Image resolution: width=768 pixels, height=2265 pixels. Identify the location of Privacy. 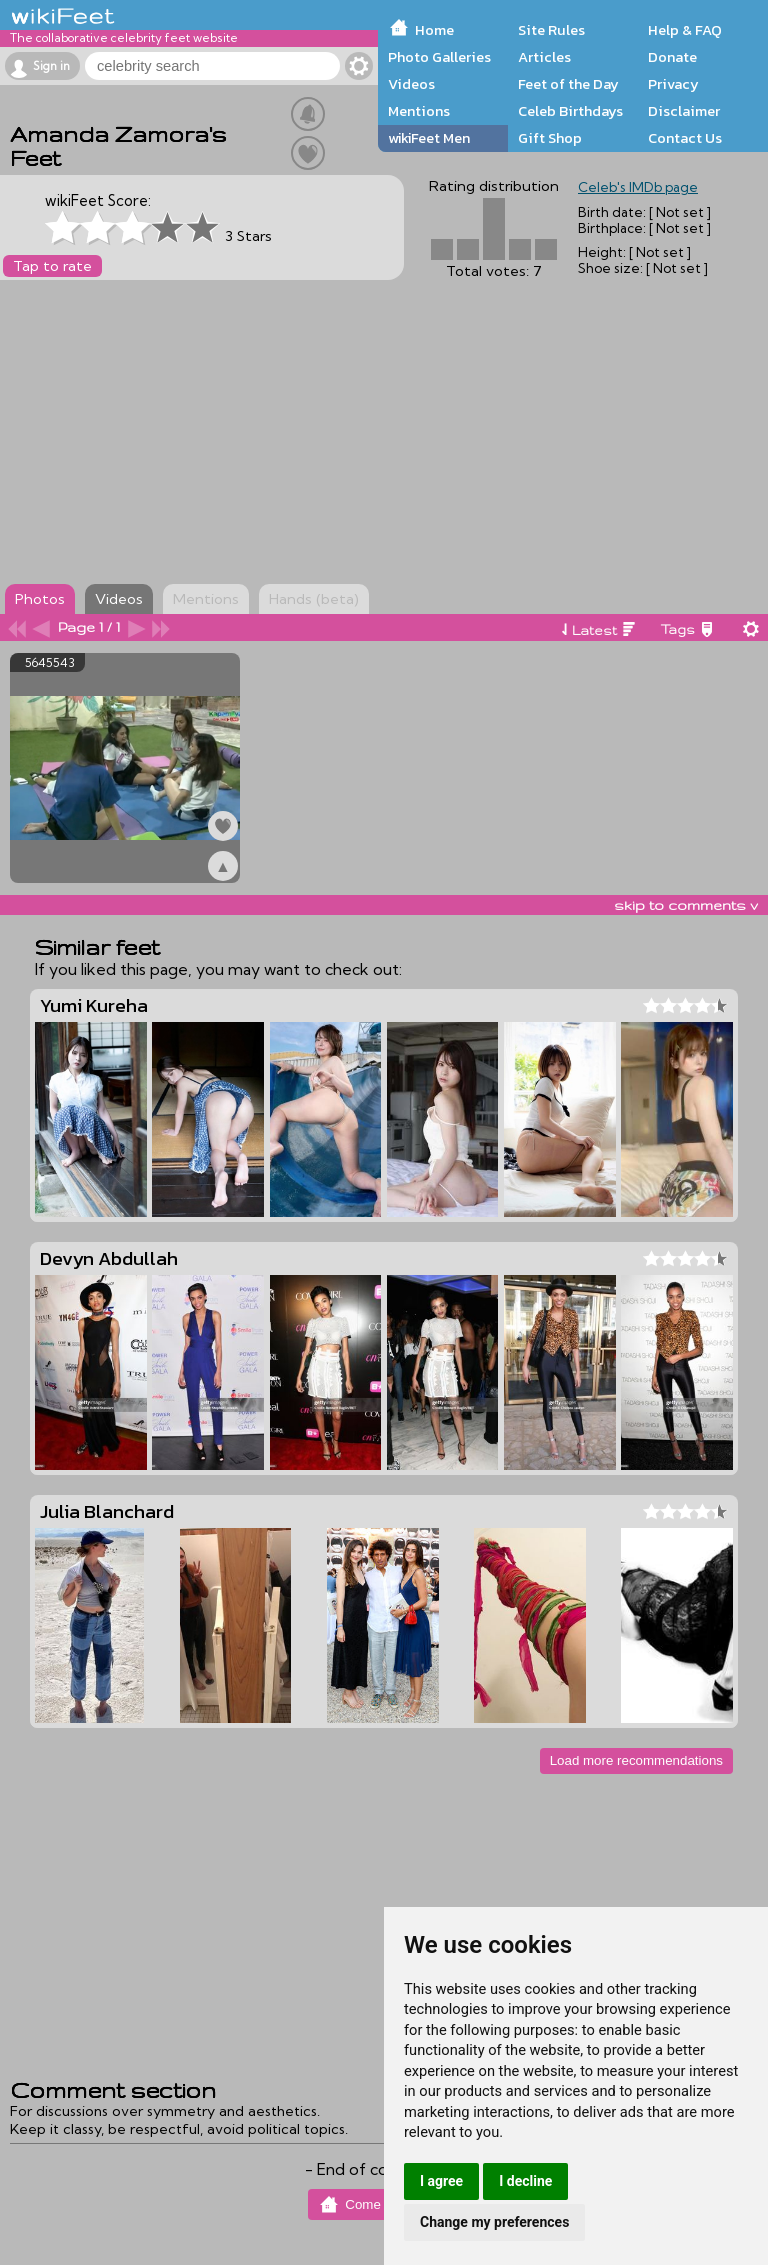
(673, 84).